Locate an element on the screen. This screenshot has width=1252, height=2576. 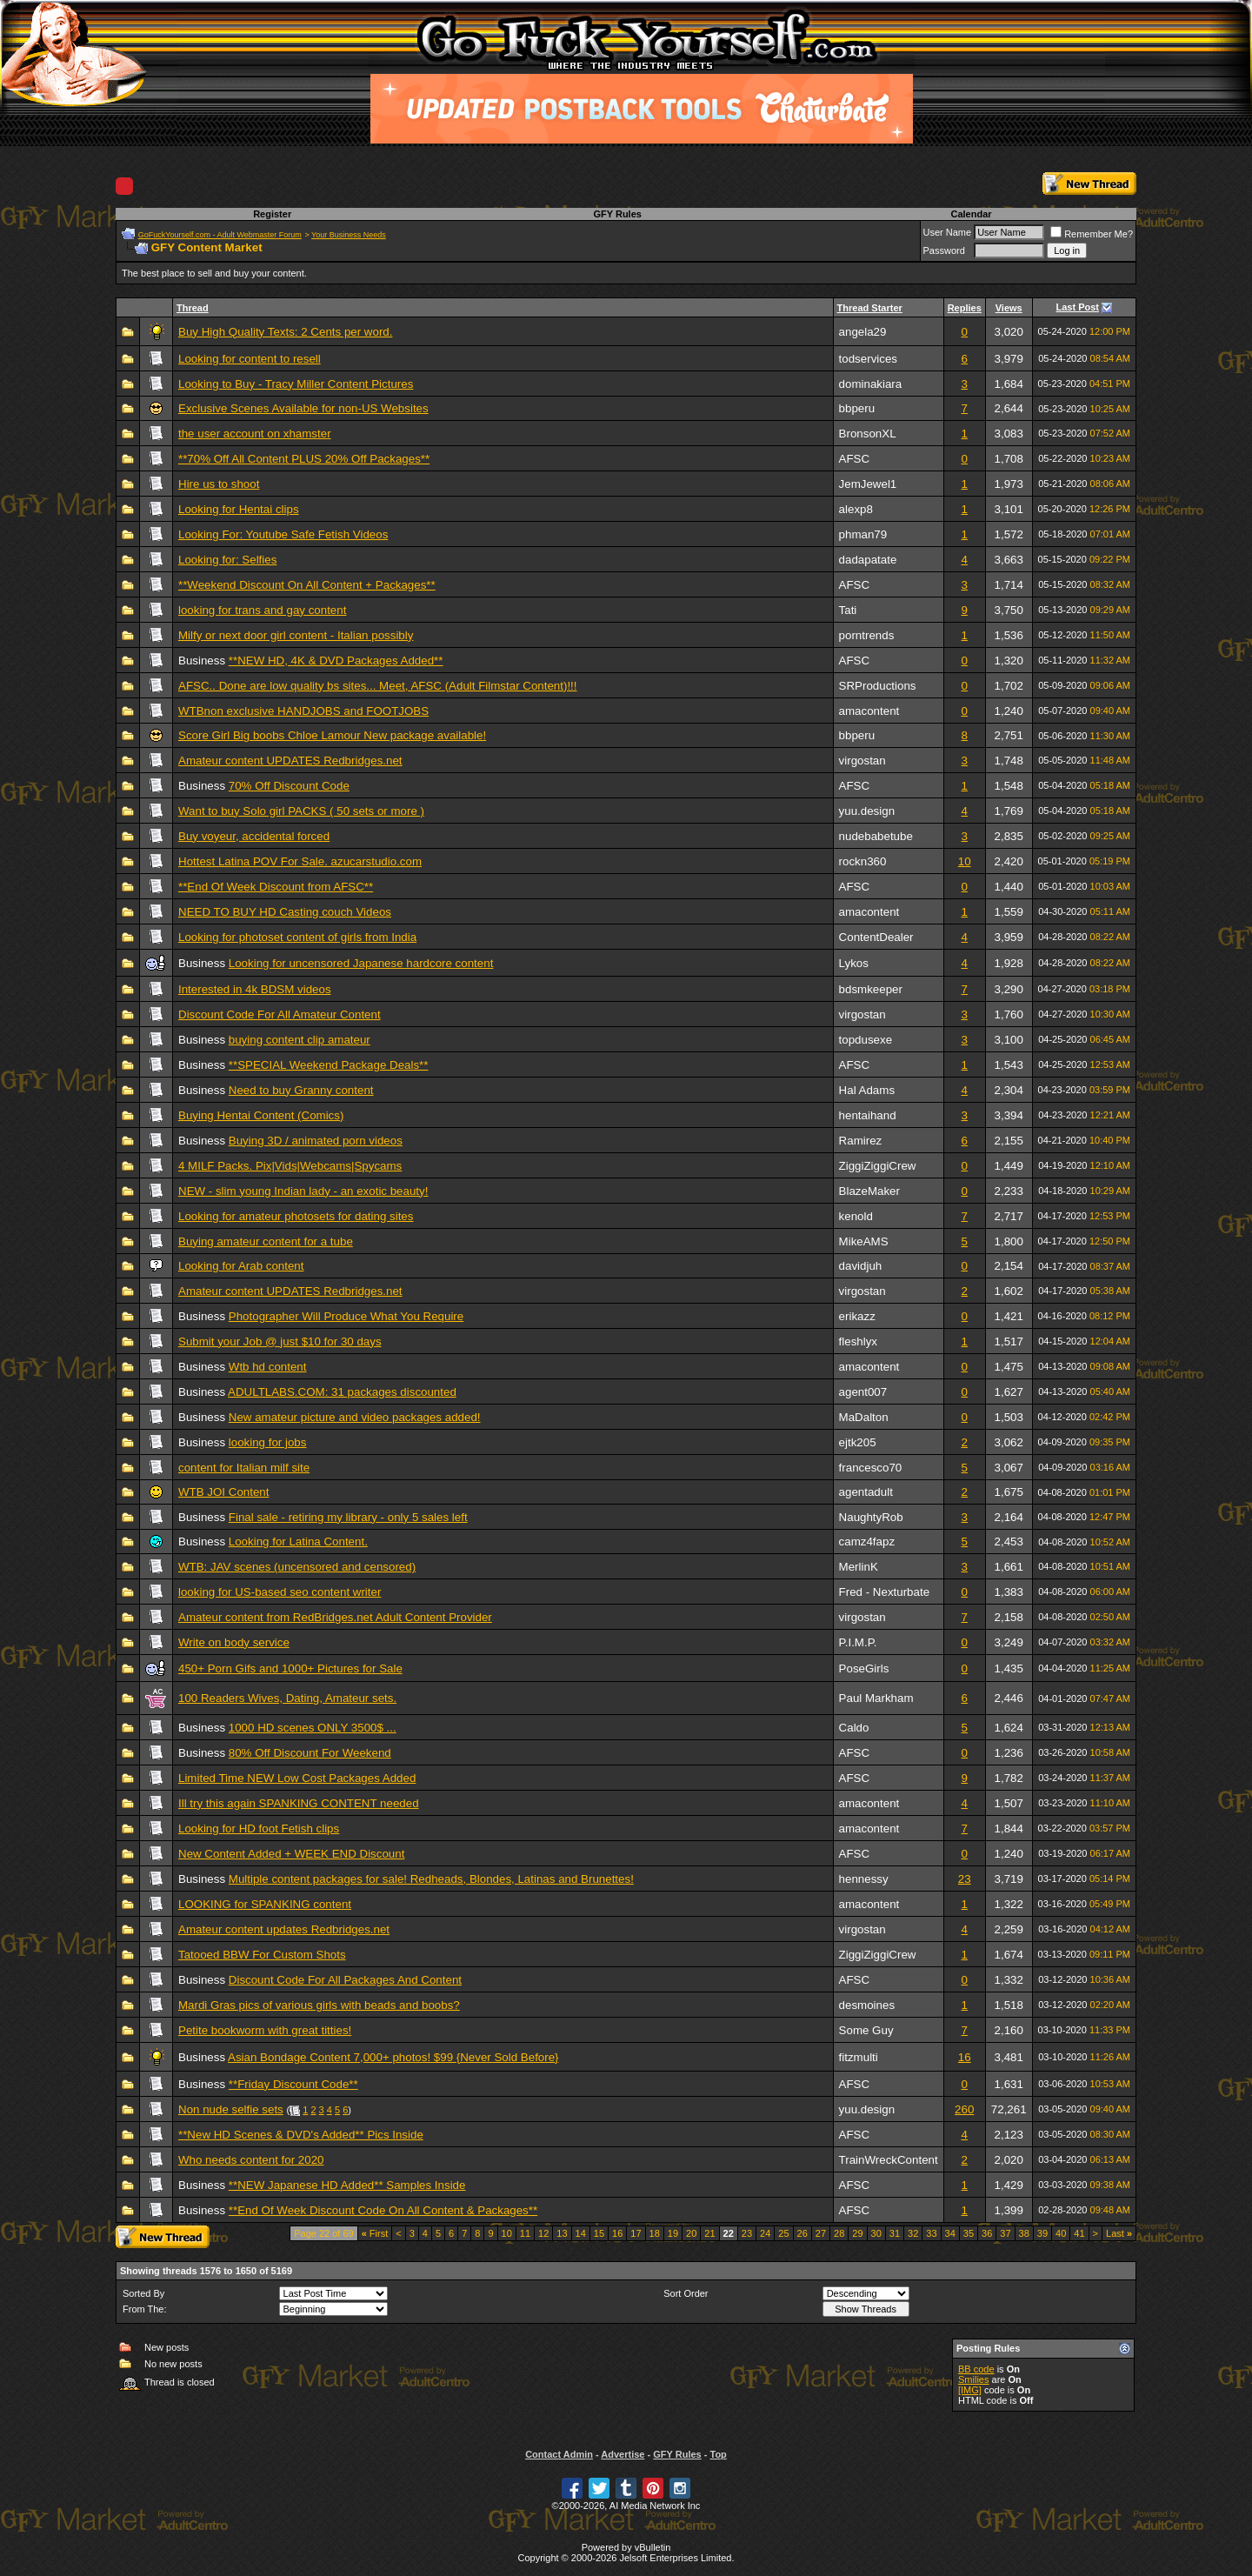
Smilies is located at coordinates (973, 2379).